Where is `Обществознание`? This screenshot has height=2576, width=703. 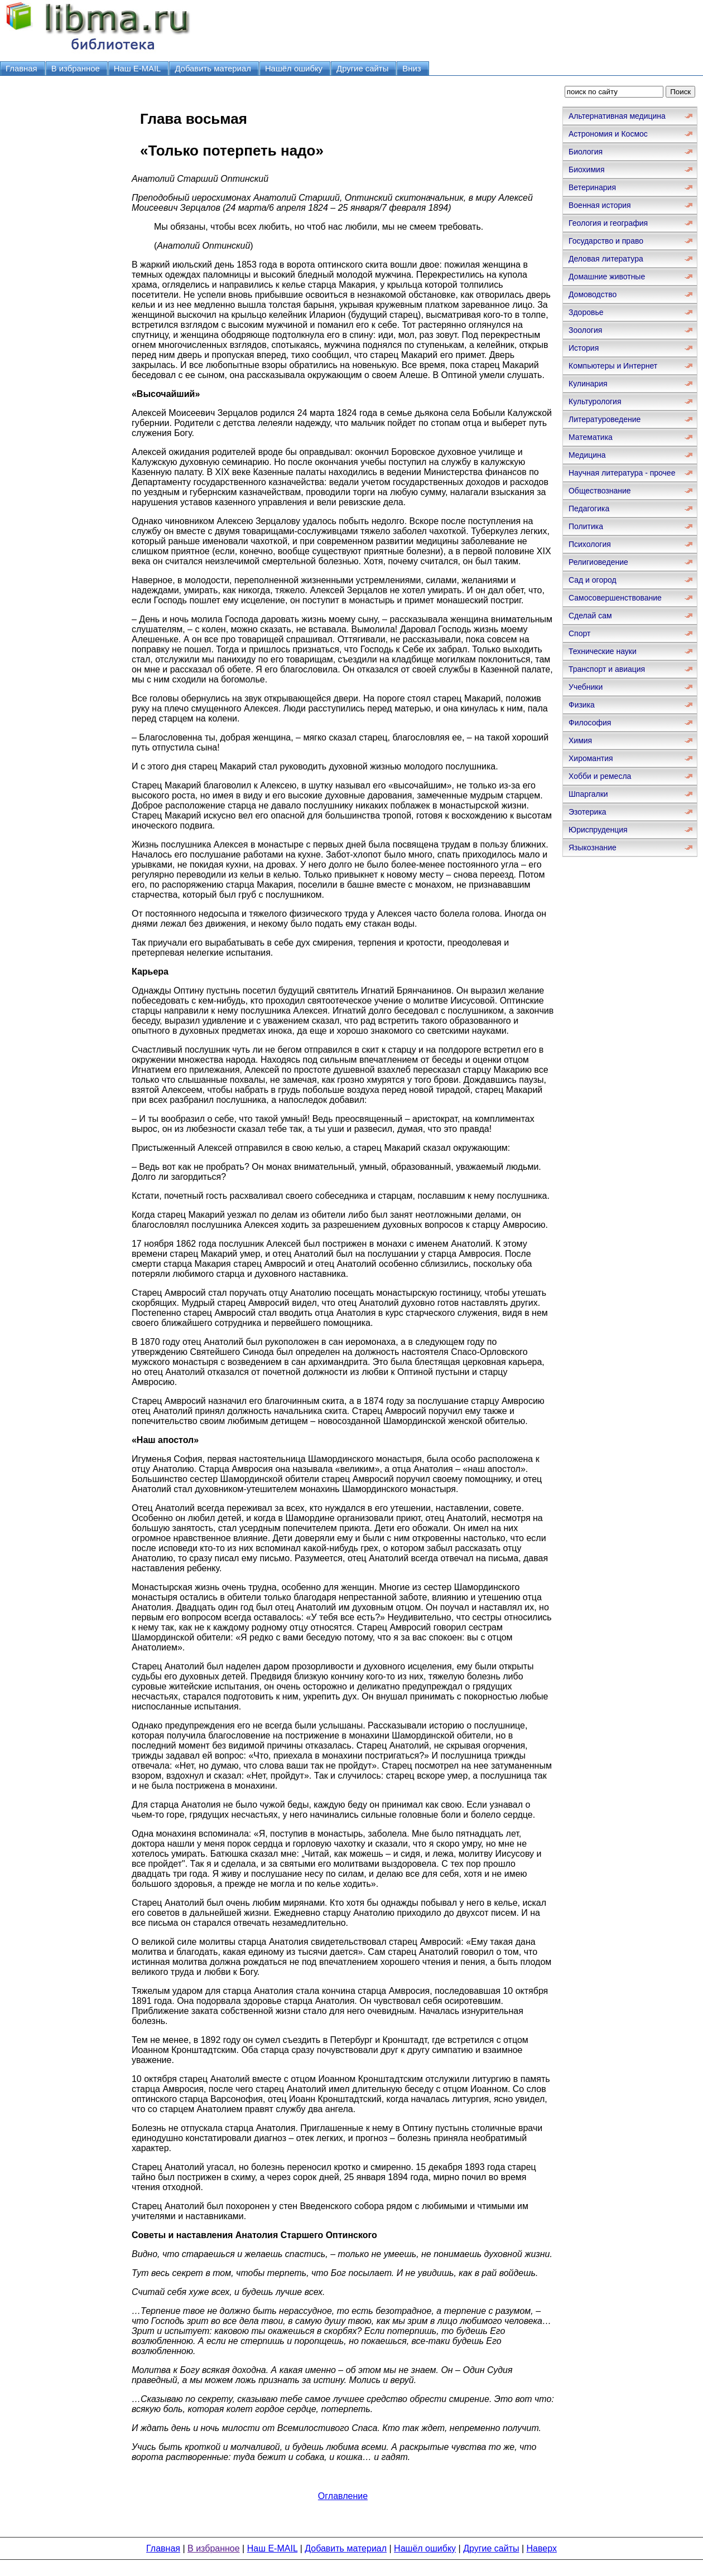 Обществознание is located at coordinates (600, 490).